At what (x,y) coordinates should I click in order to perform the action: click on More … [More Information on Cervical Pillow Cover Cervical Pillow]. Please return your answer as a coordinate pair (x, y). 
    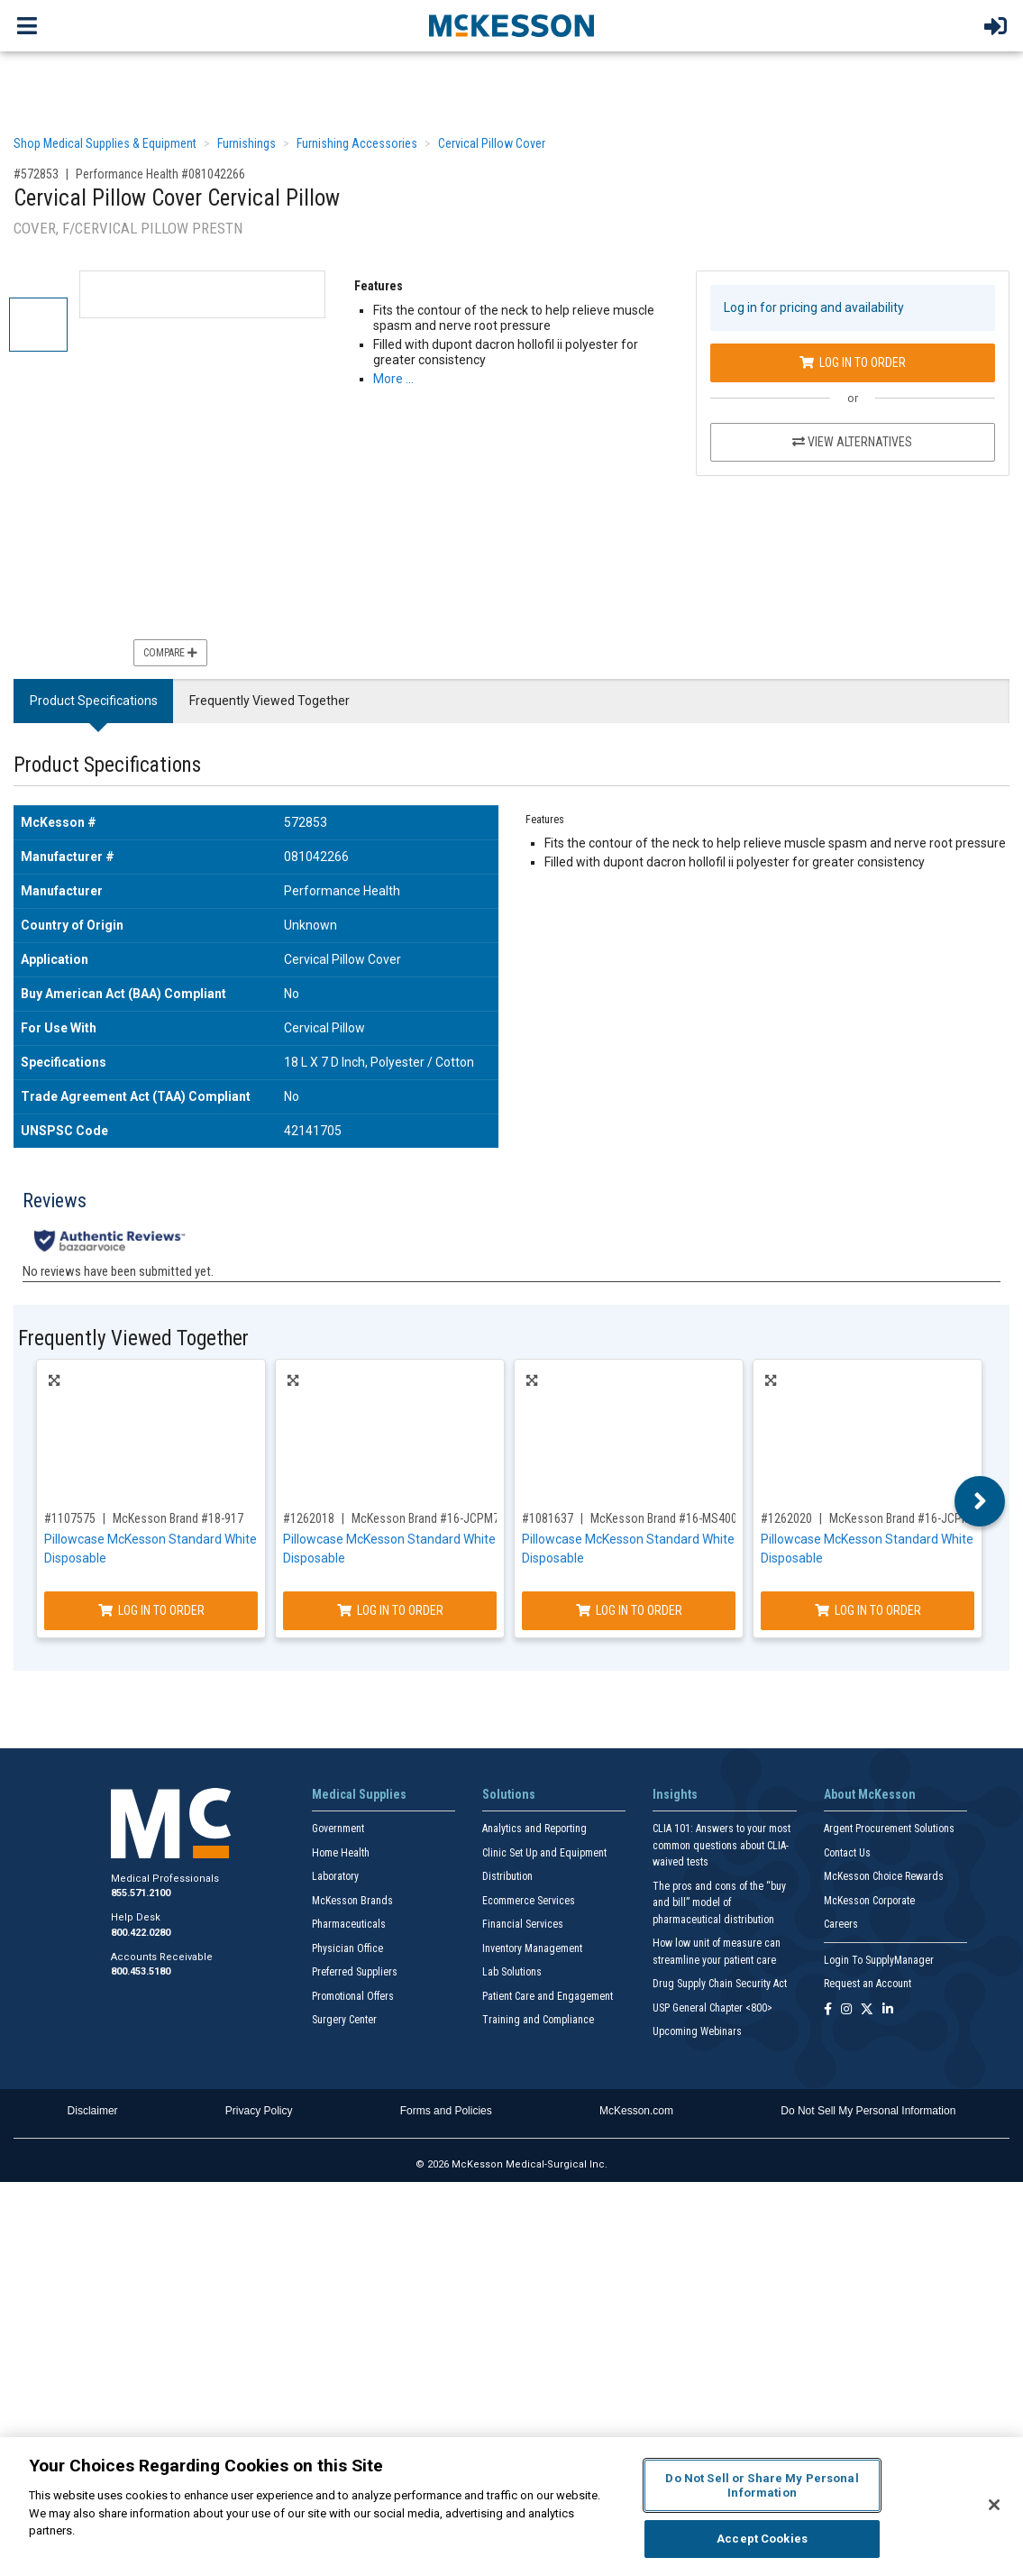
    Looking at the image, I should click on (393, 378).